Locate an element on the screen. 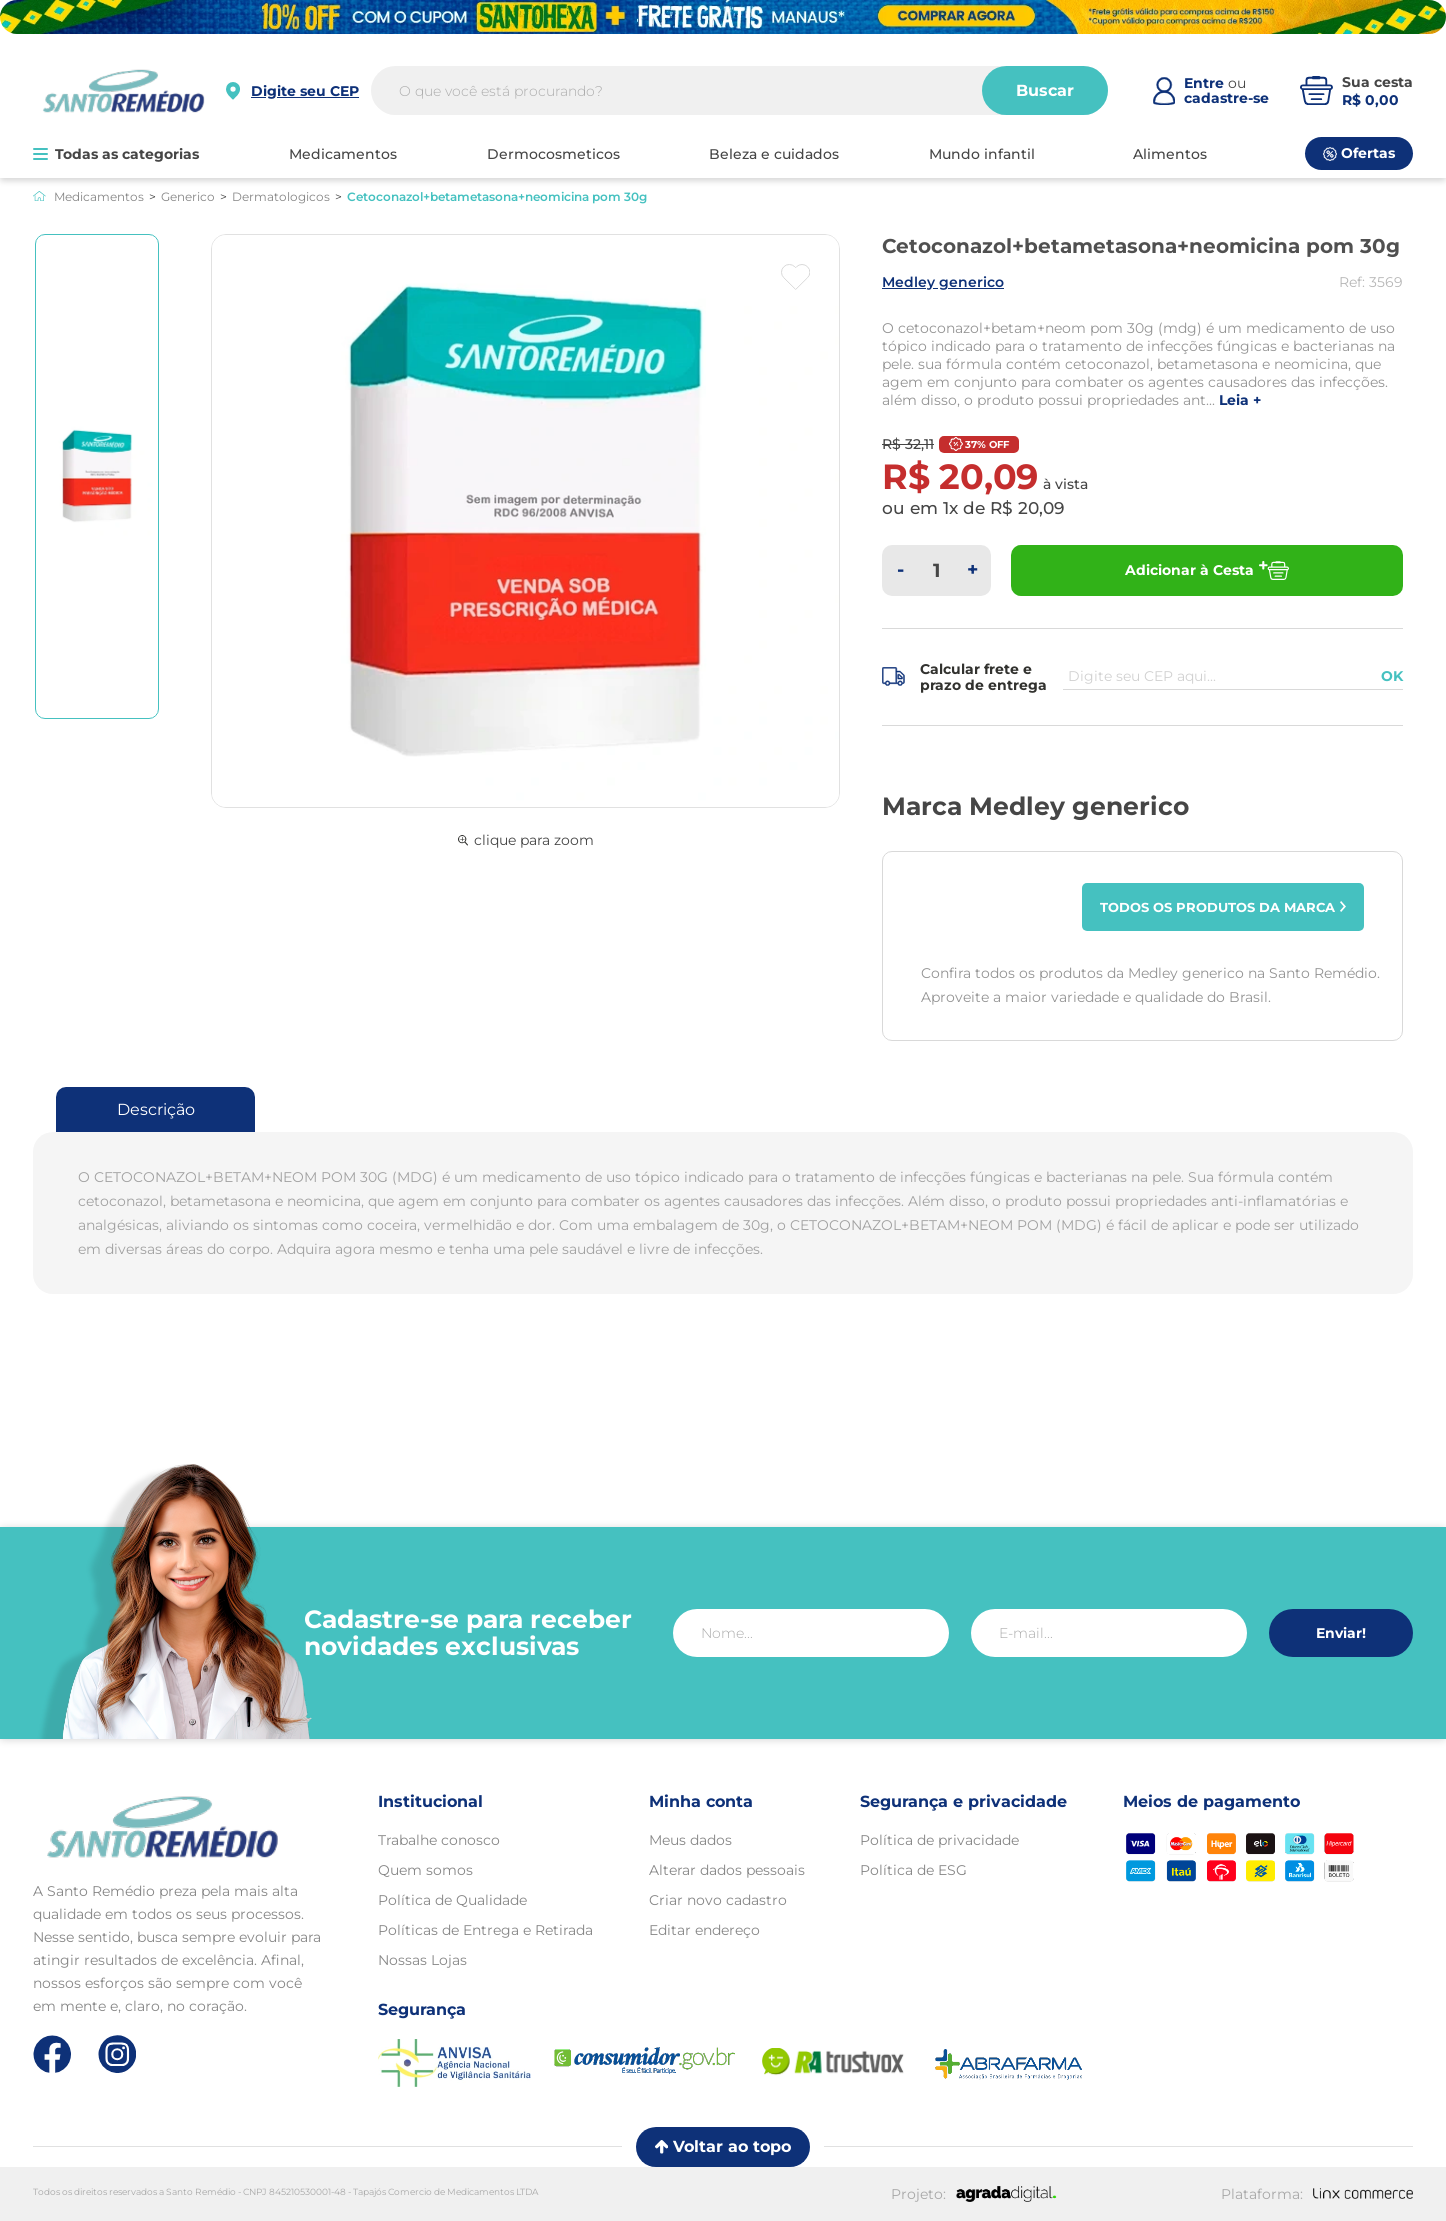 Image resolution: width=1446 pixels, height=2221 pixels. ALIMENTOS is located at coordinates (1170, 154).